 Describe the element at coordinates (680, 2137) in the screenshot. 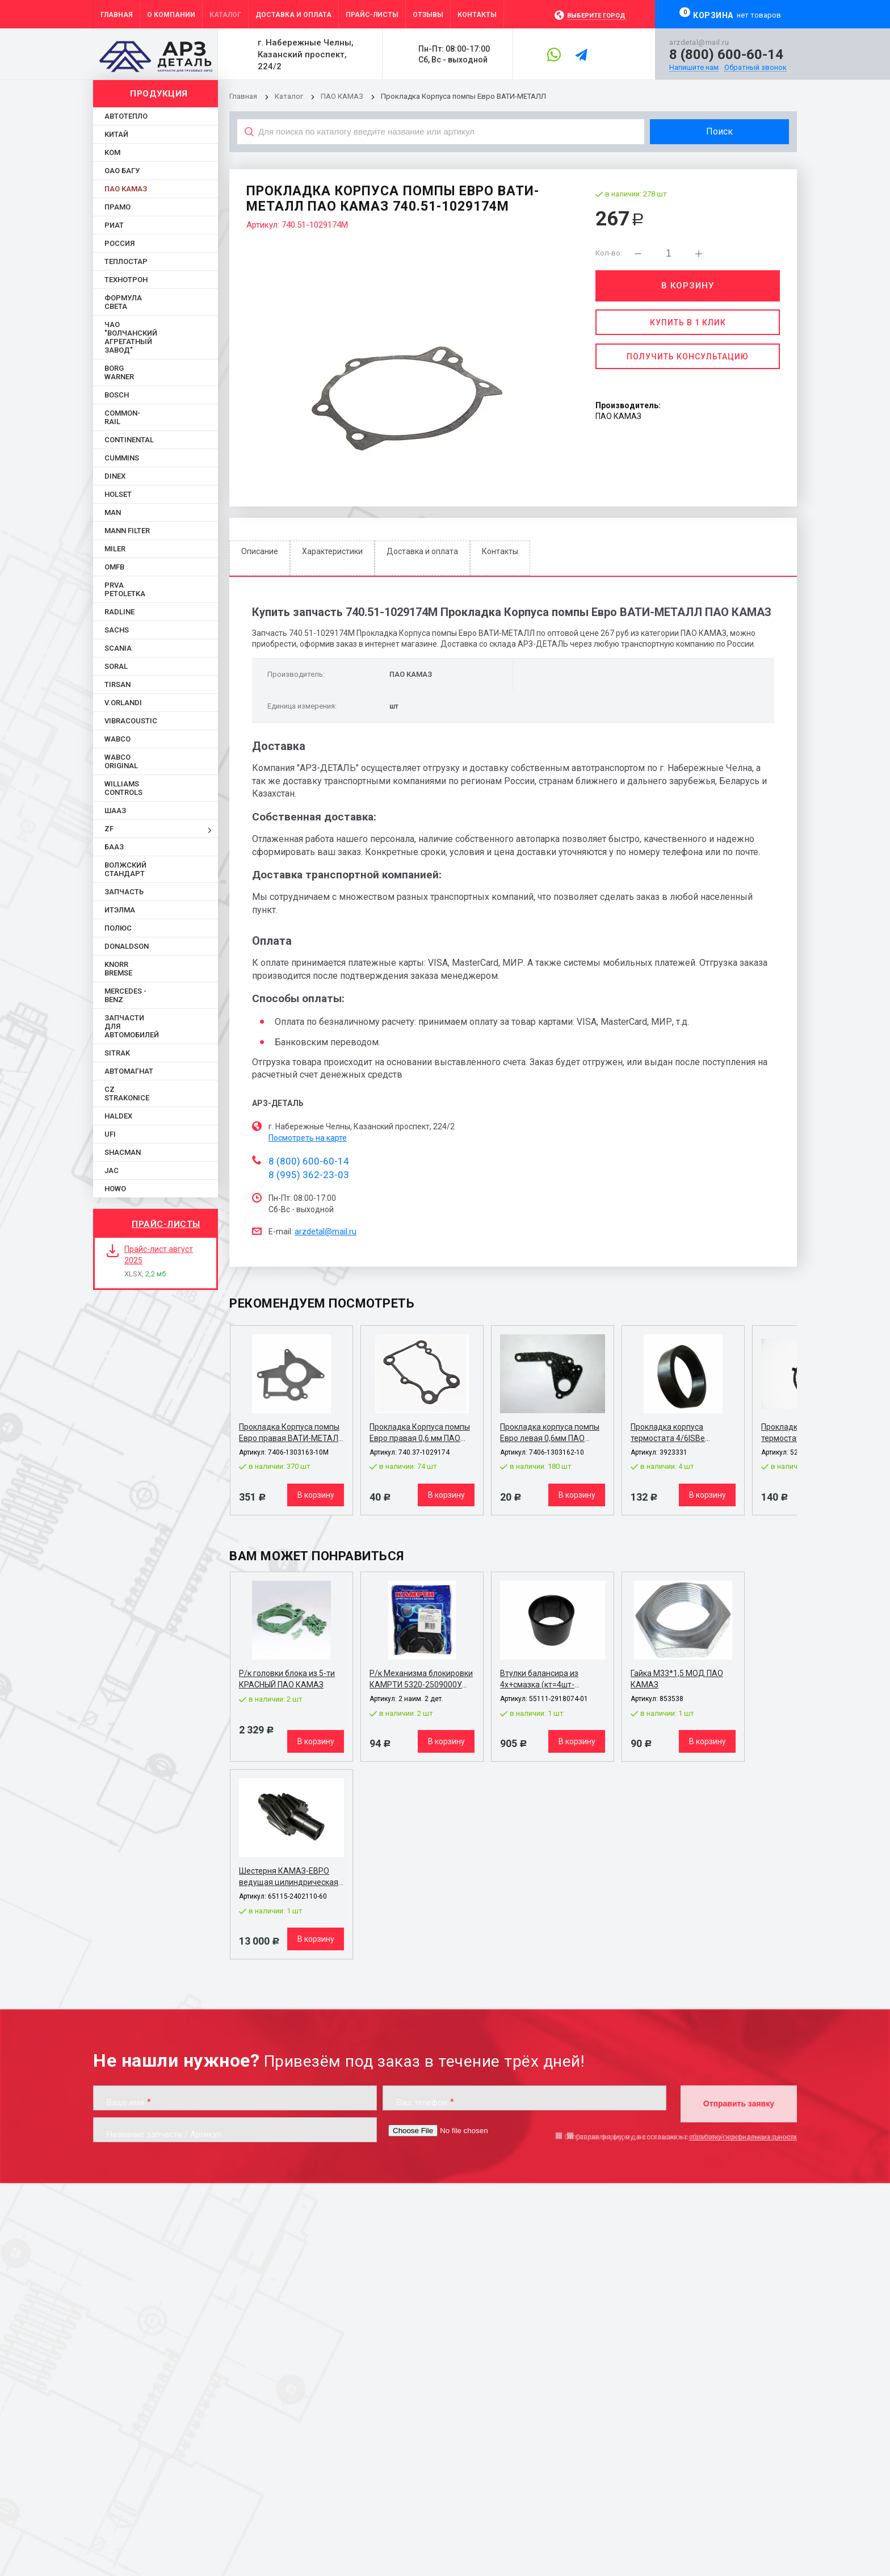

I see `Отправляя форму, я даю согласие на` at that location.